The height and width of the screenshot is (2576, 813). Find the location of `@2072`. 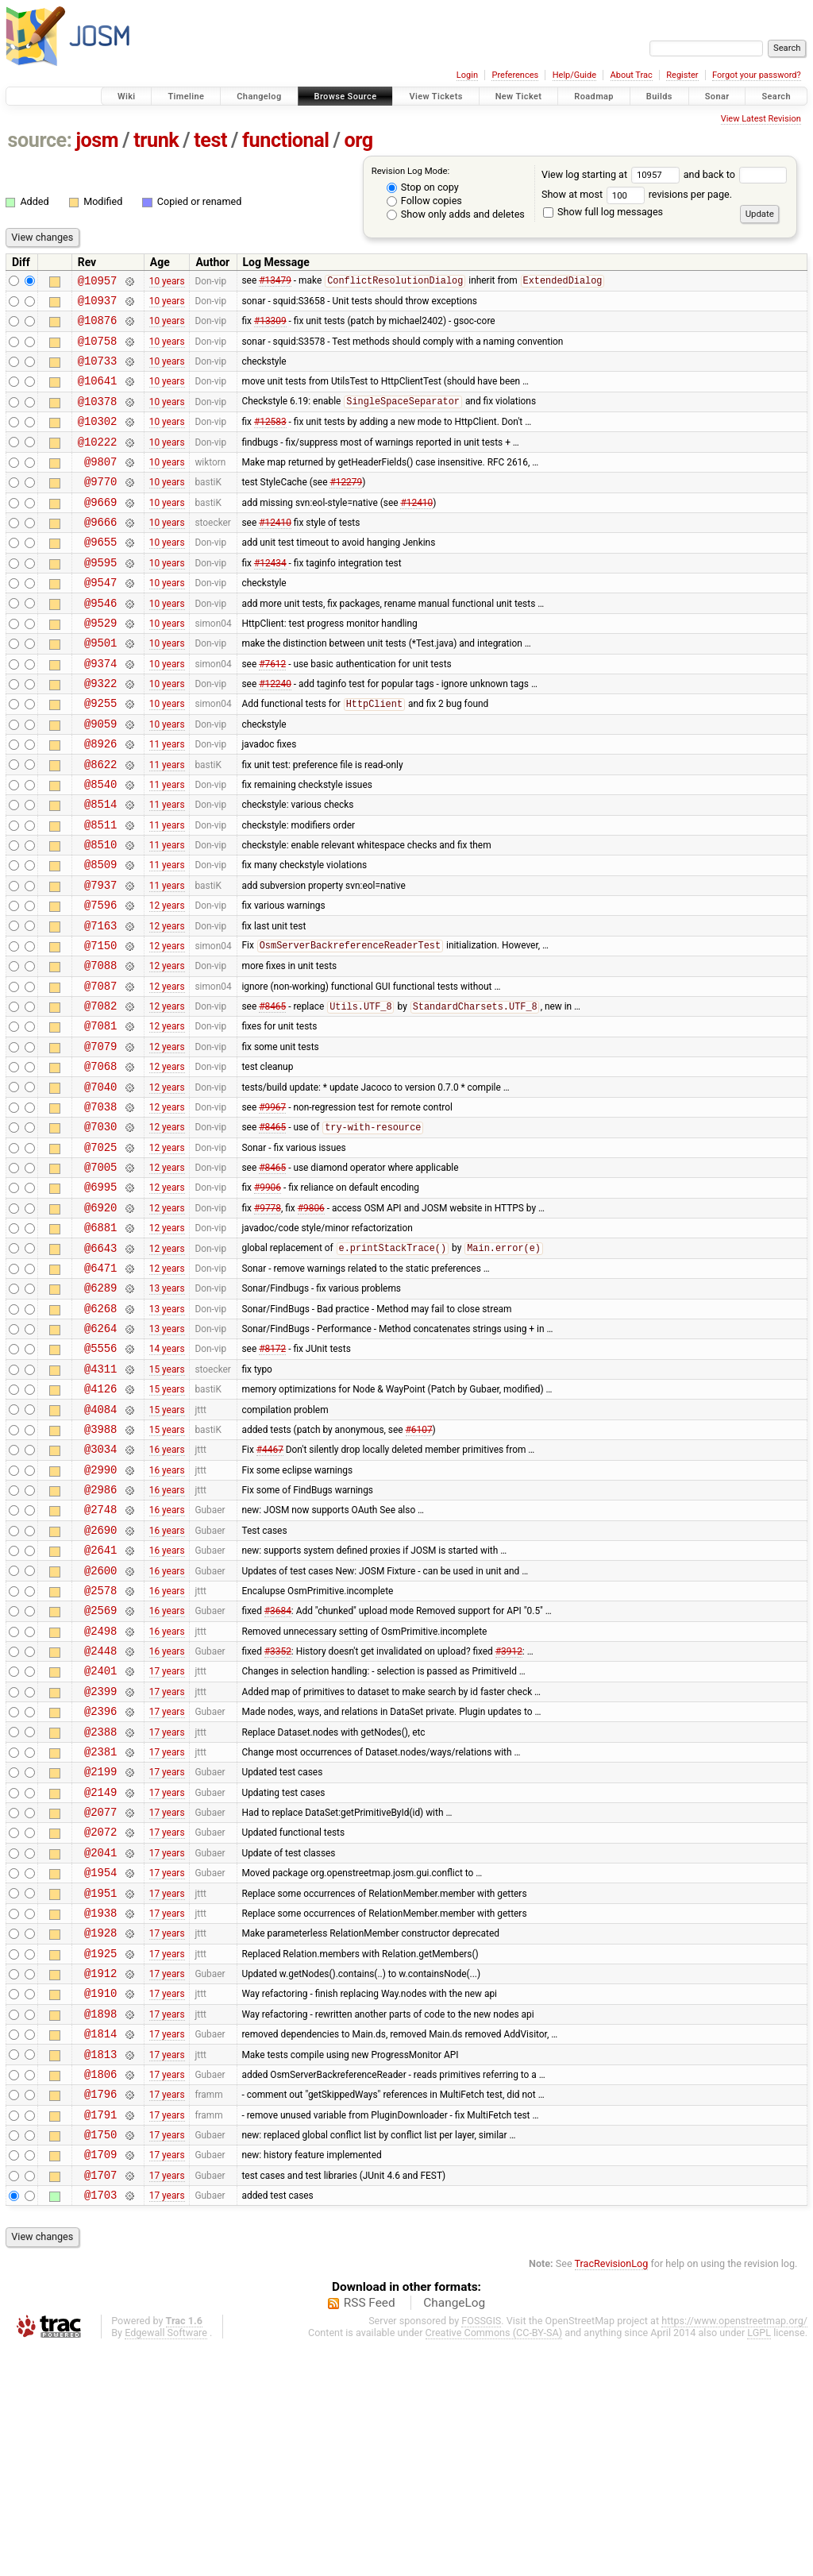

@2072 is located at coordinates (100, 2017).